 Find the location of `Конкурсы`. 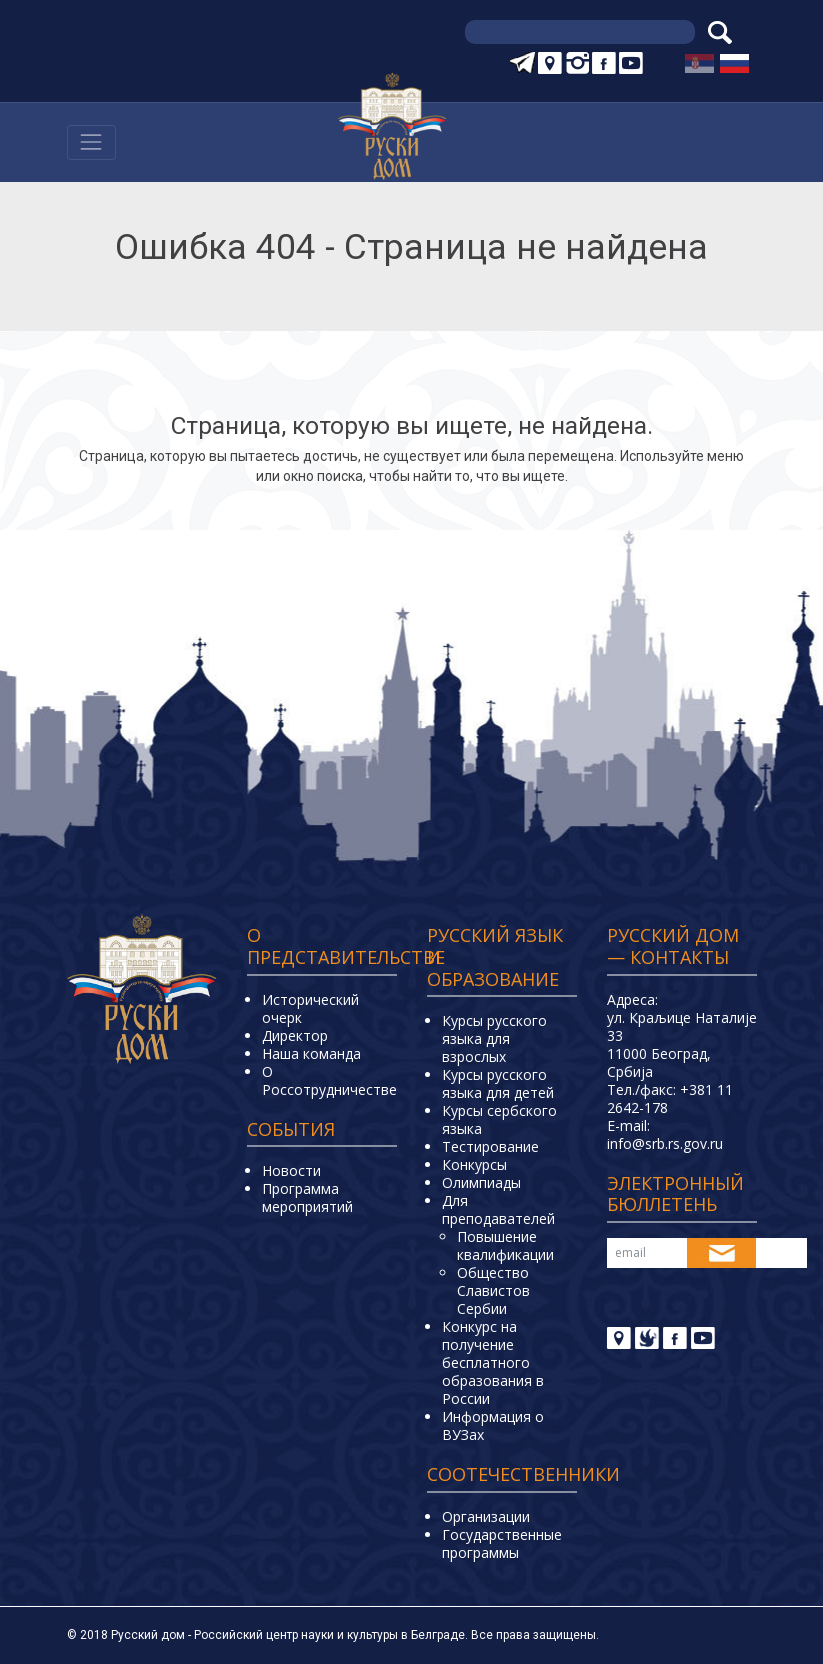

Конкурсы is located at coordinates (474, 1164).